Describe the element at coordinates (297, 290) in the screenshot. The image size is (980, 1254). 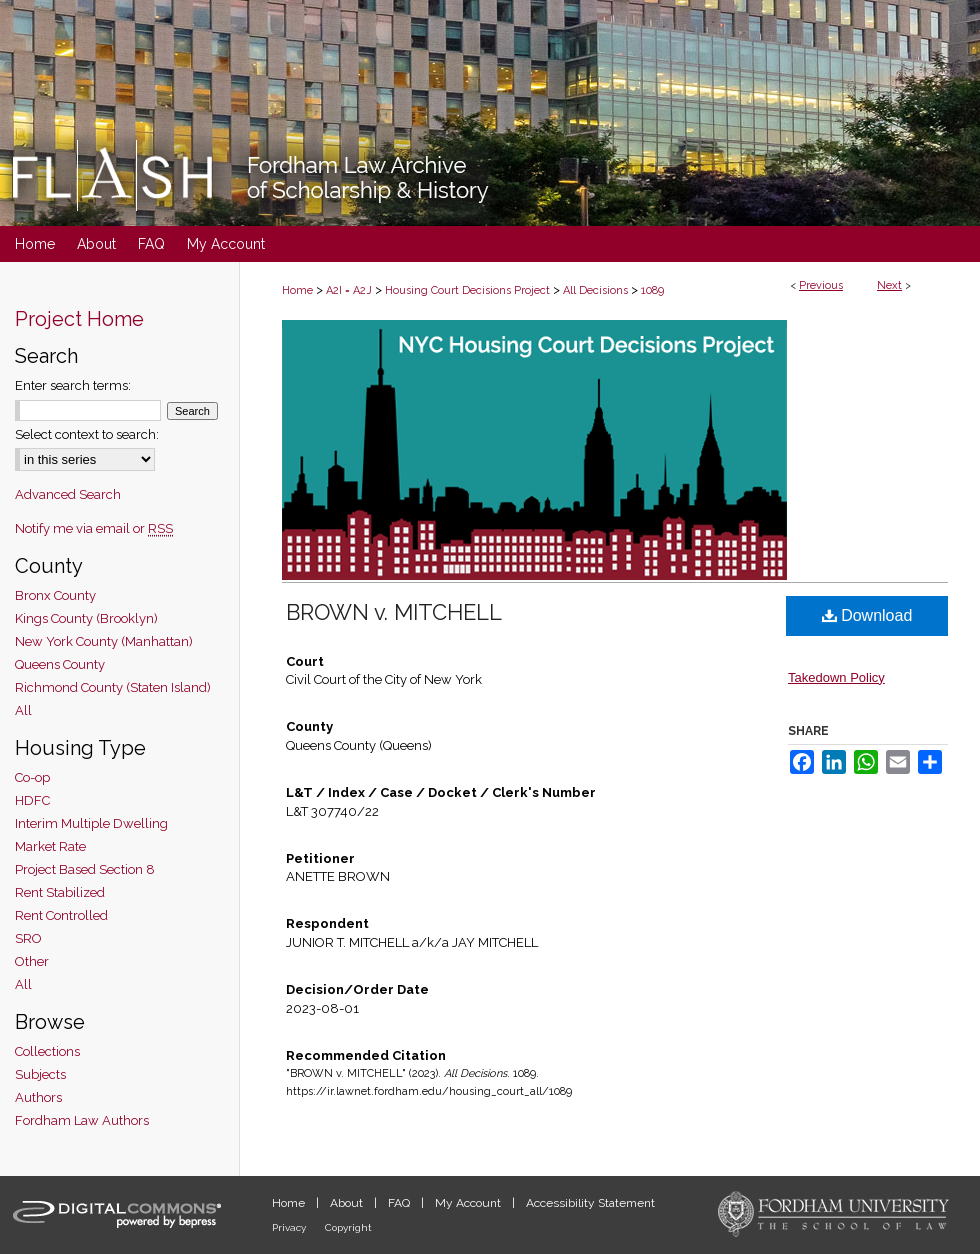
I see `Home` at that location.